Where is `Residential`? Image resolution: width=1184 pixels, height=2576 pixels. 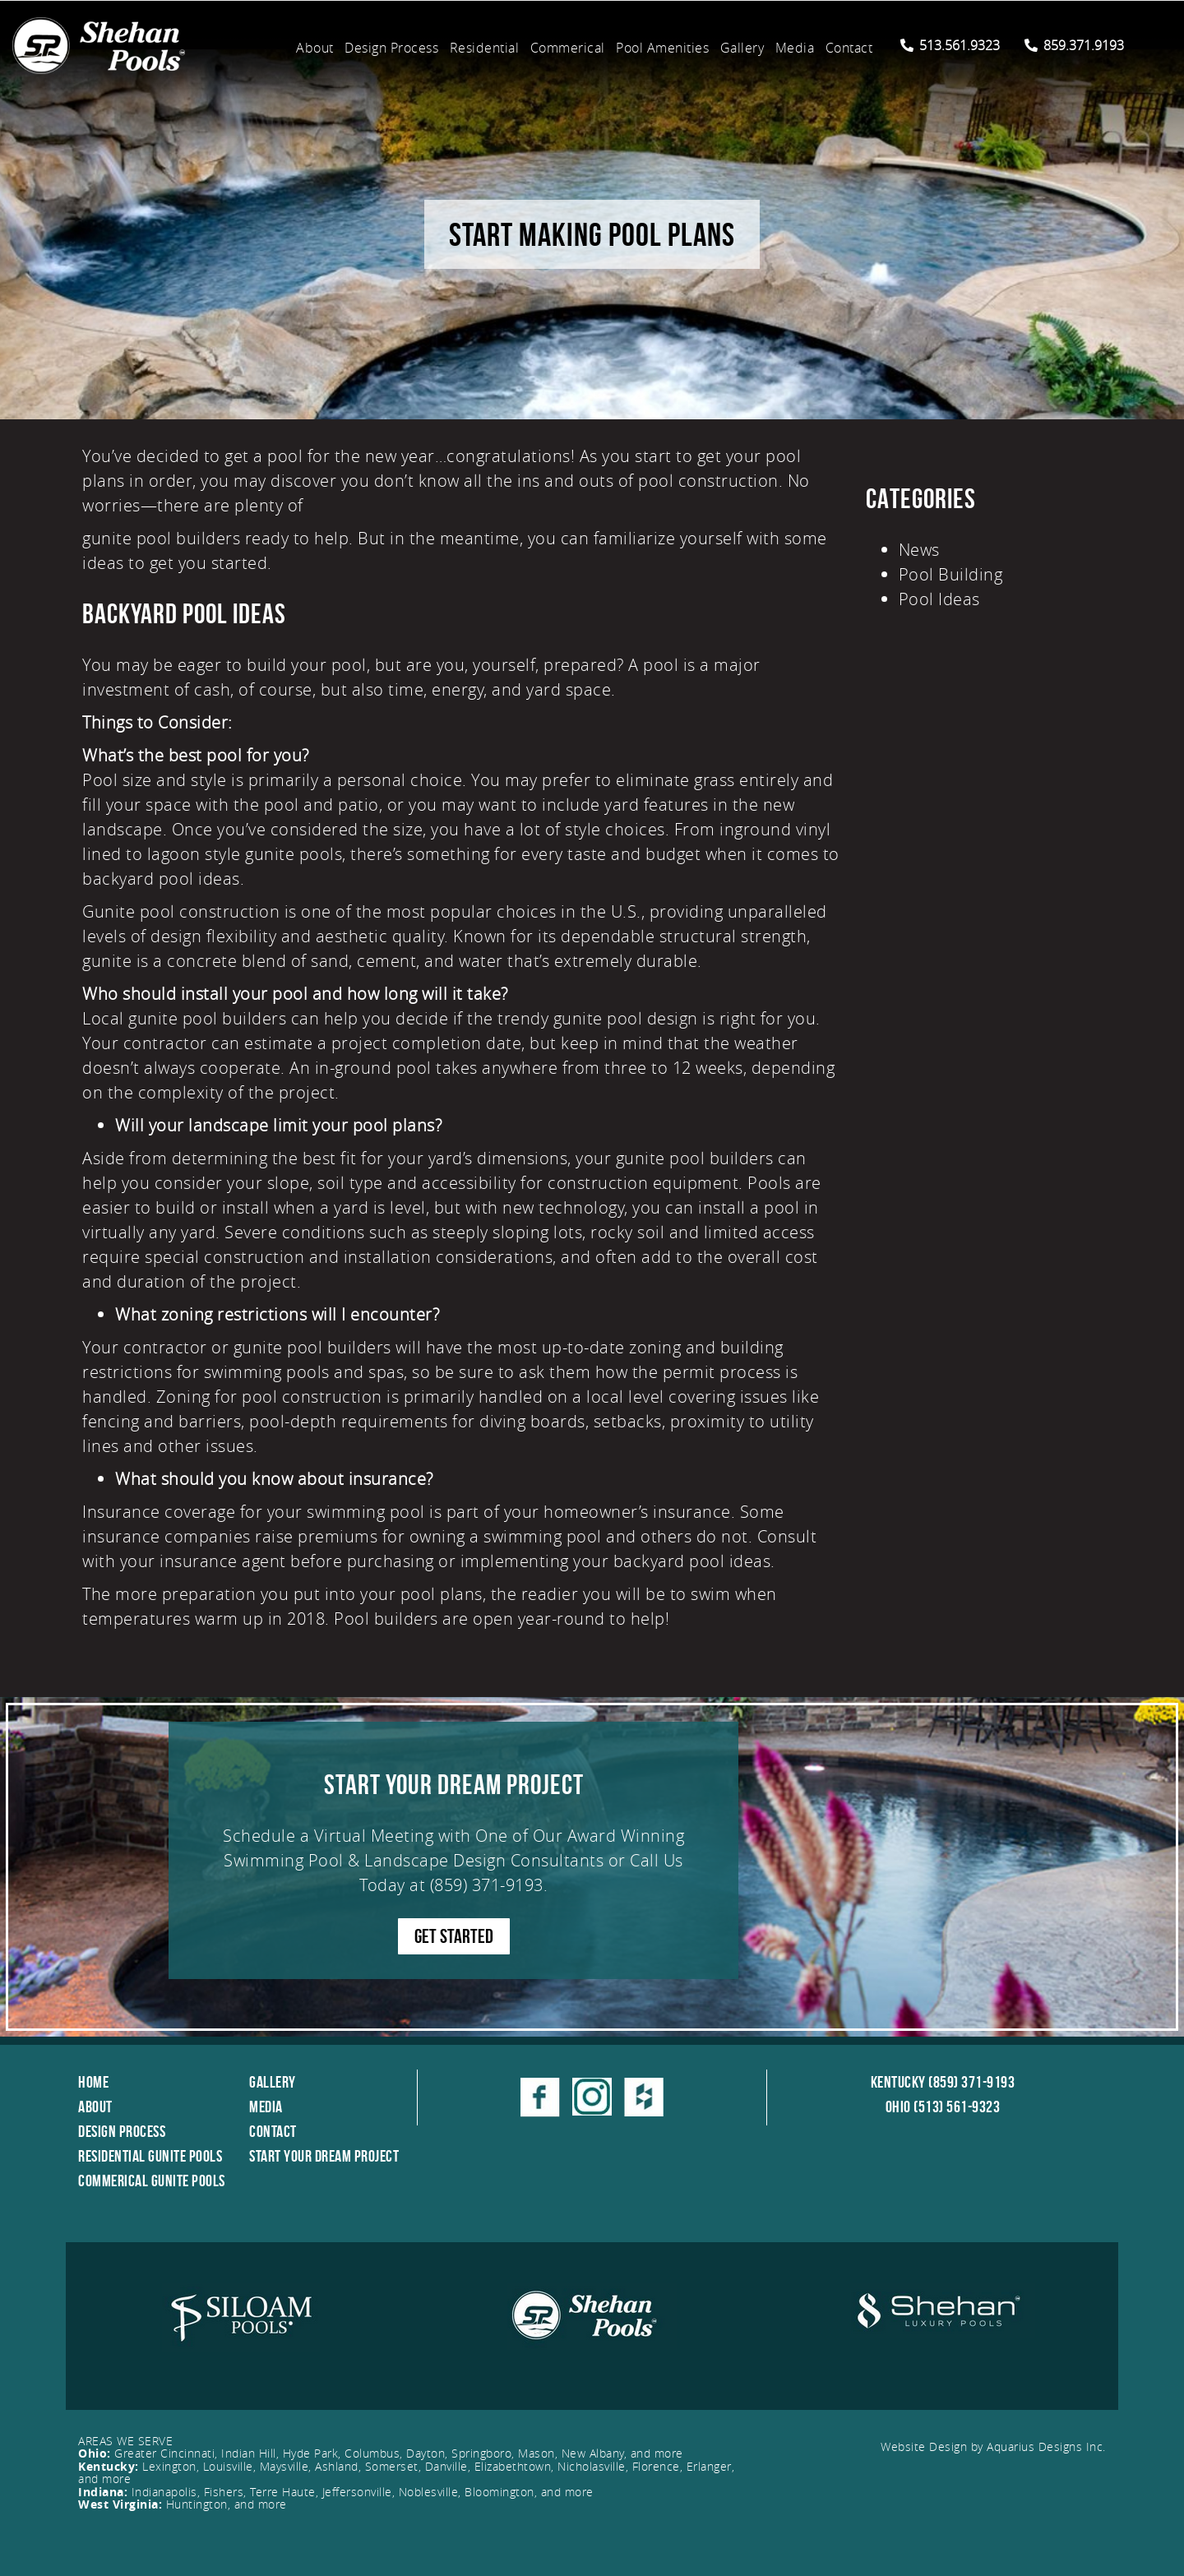
Residential is located at coordinates (485, 48).